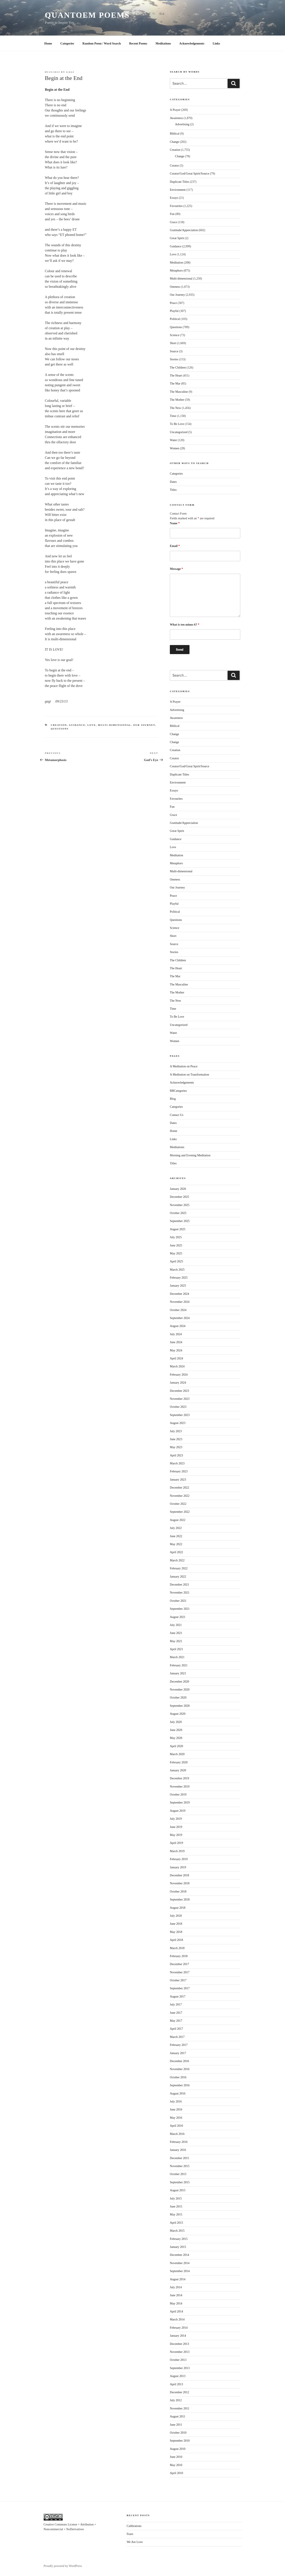 This screenshot has height=2576, width=285. What do you see at coordinates (178, 1980) in the screenshot?
I see `October 2017` at bounding box center [178, 1980].